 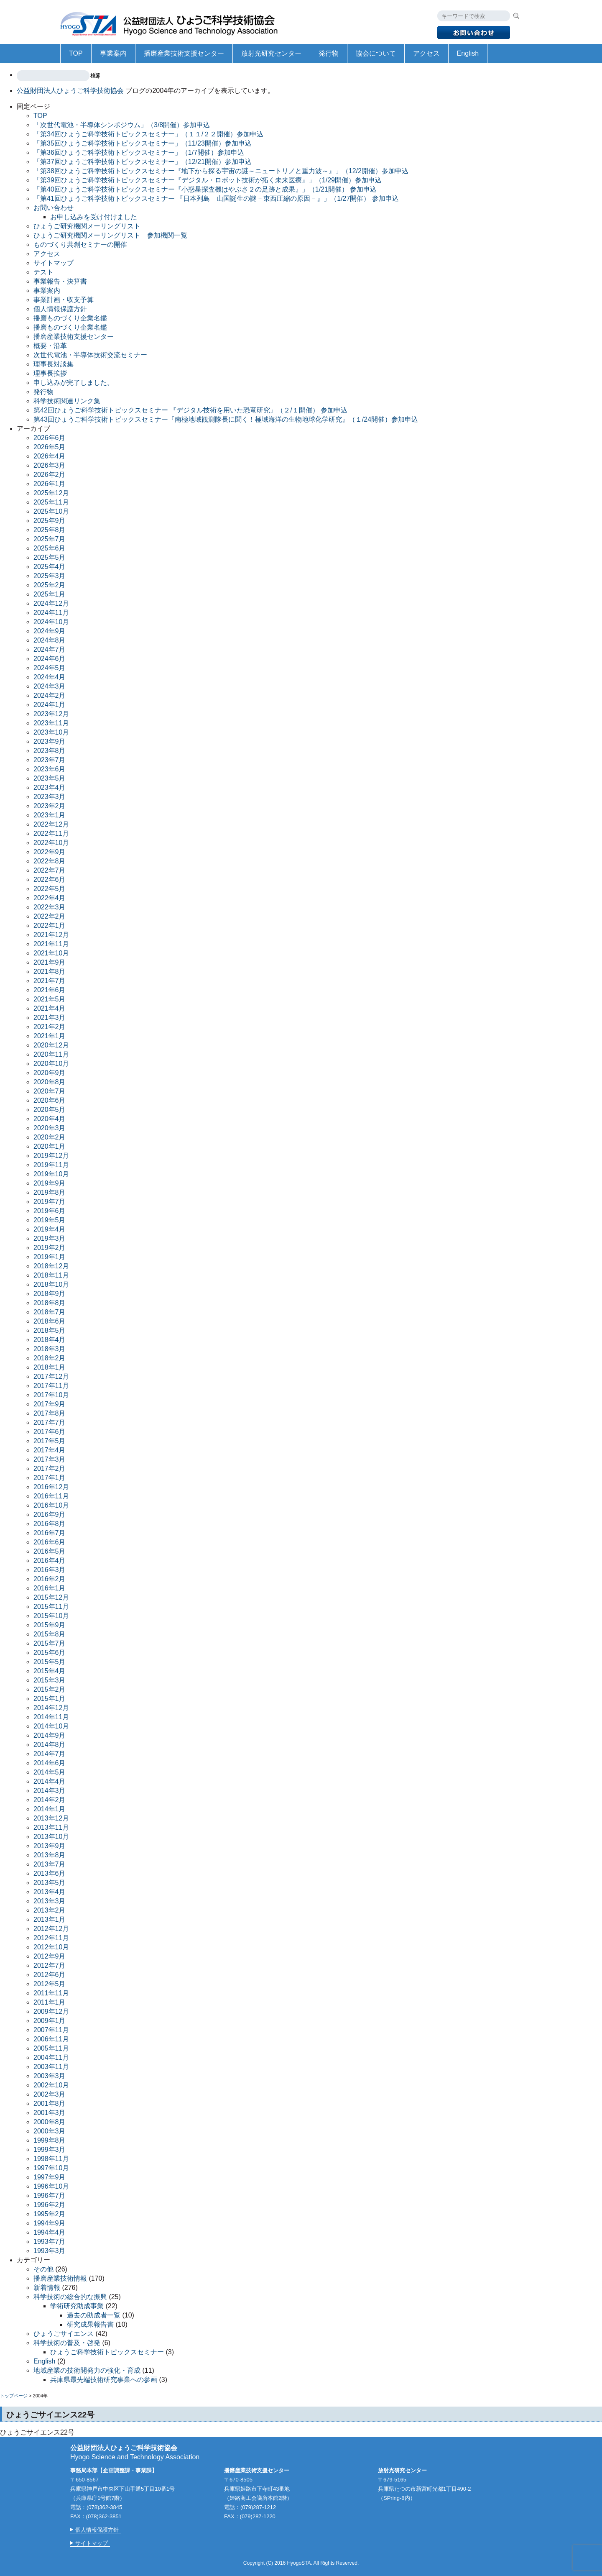 I want to click on 発行物, so click(x=329, y=53).